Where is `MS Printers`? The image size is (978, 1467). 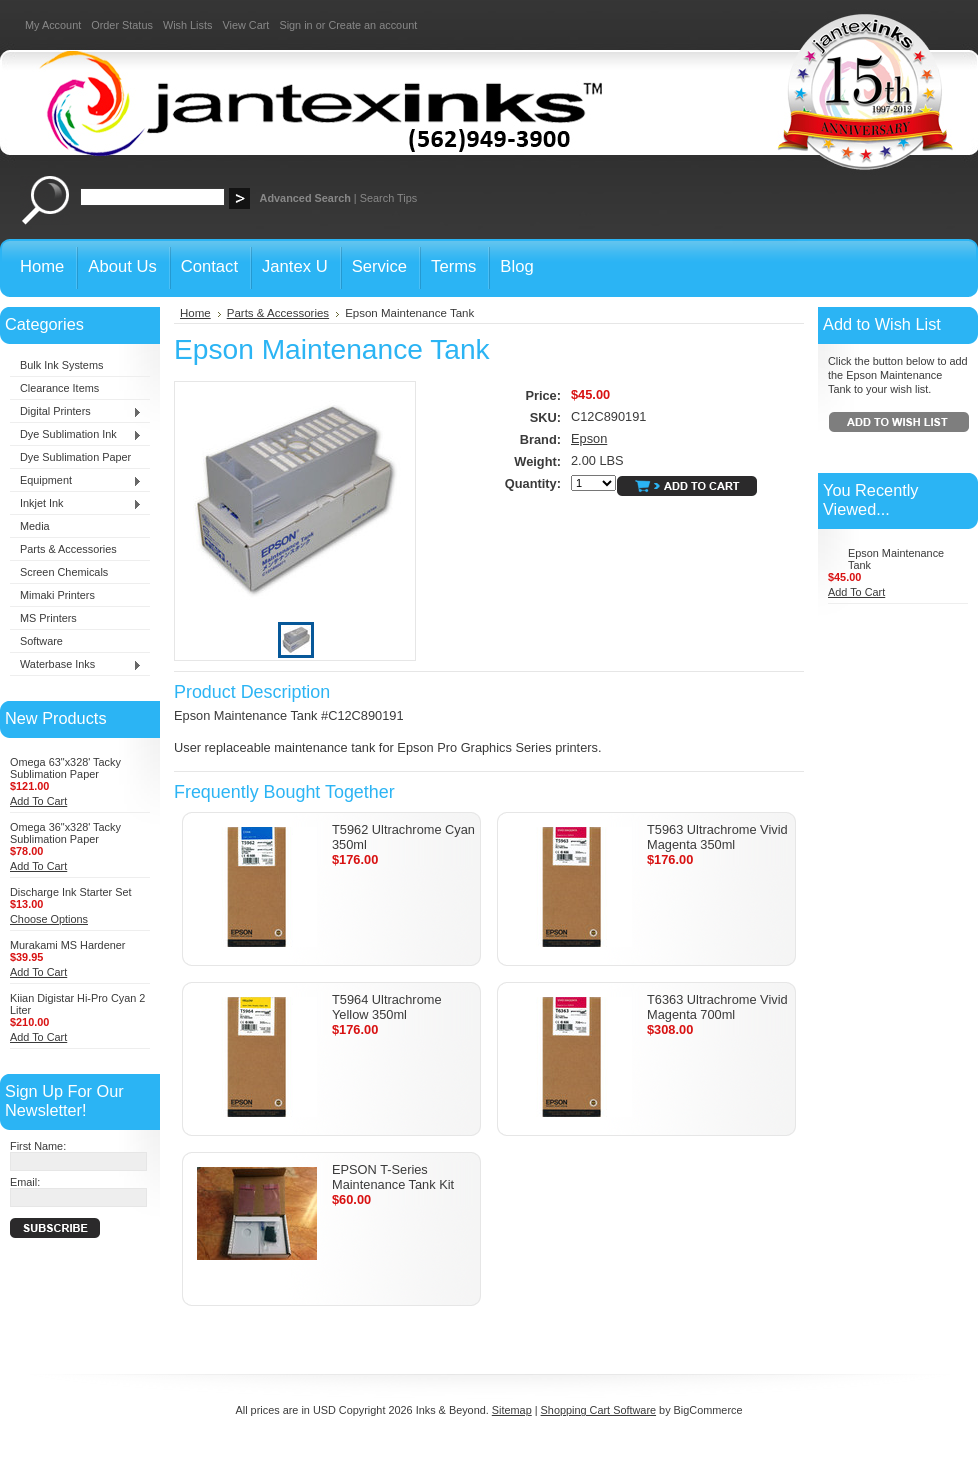
MS Printers is located at coordinates (48, 618).